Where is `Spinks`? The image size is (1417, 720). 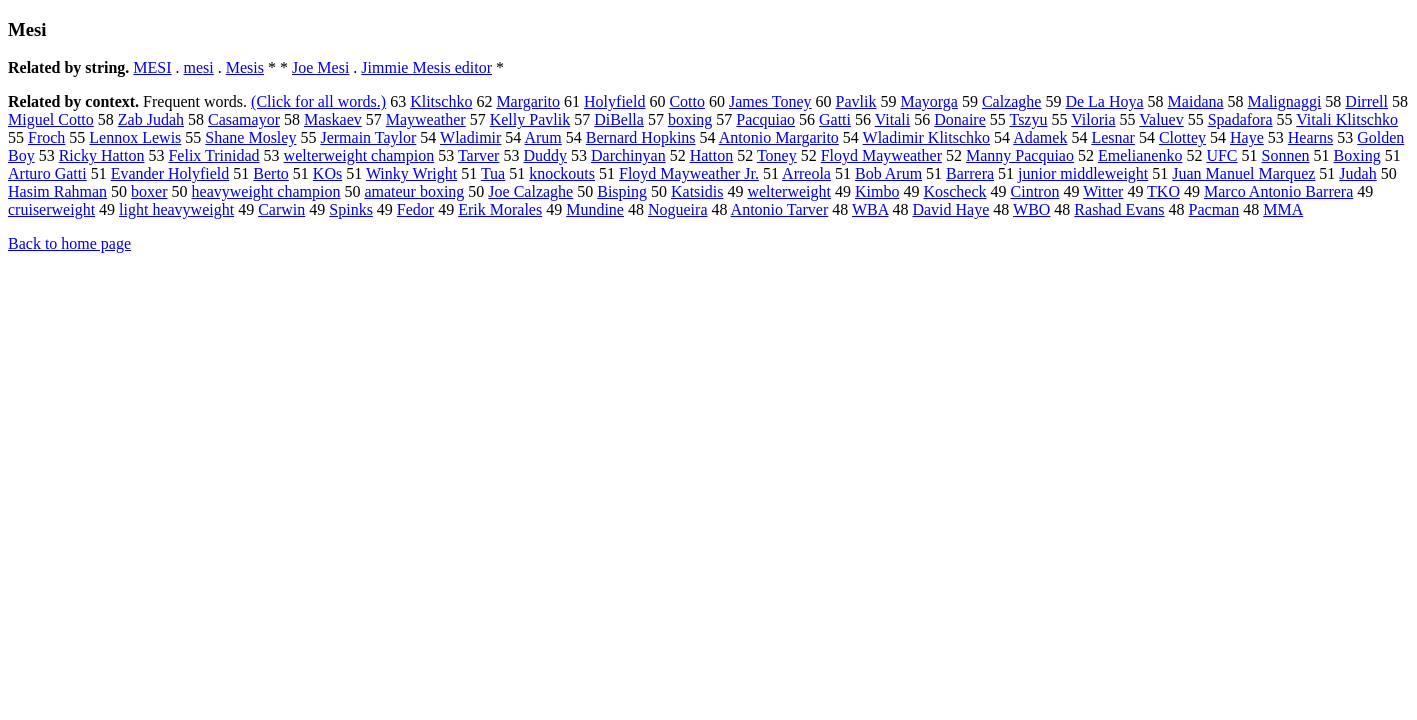
Spinks is located at coordinates (351, 209).